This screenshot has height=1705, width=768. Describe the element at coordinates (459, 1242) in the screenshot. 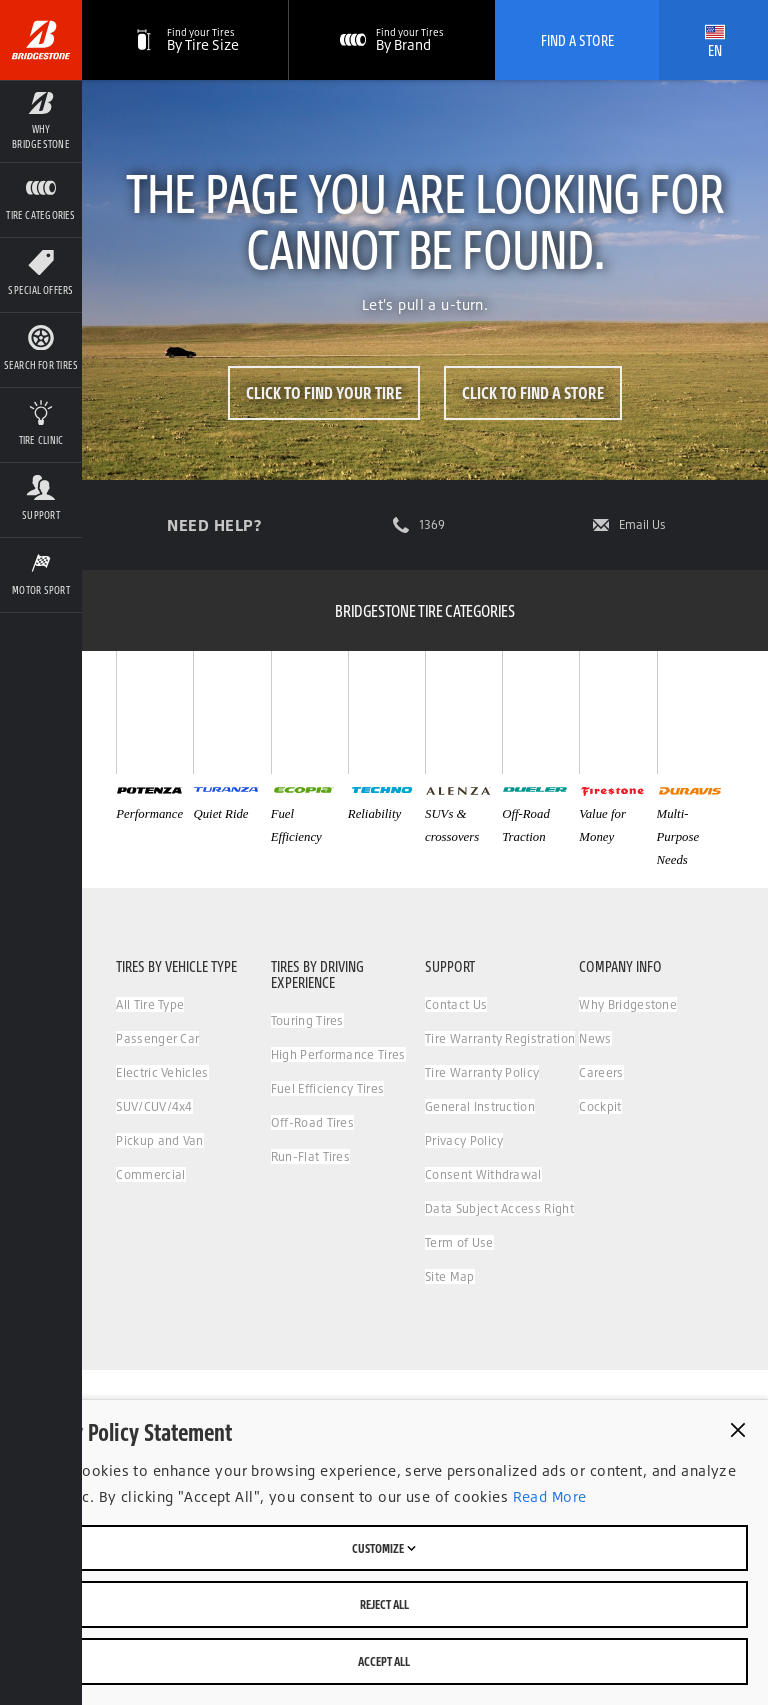

I see `Term of Use` at that location.